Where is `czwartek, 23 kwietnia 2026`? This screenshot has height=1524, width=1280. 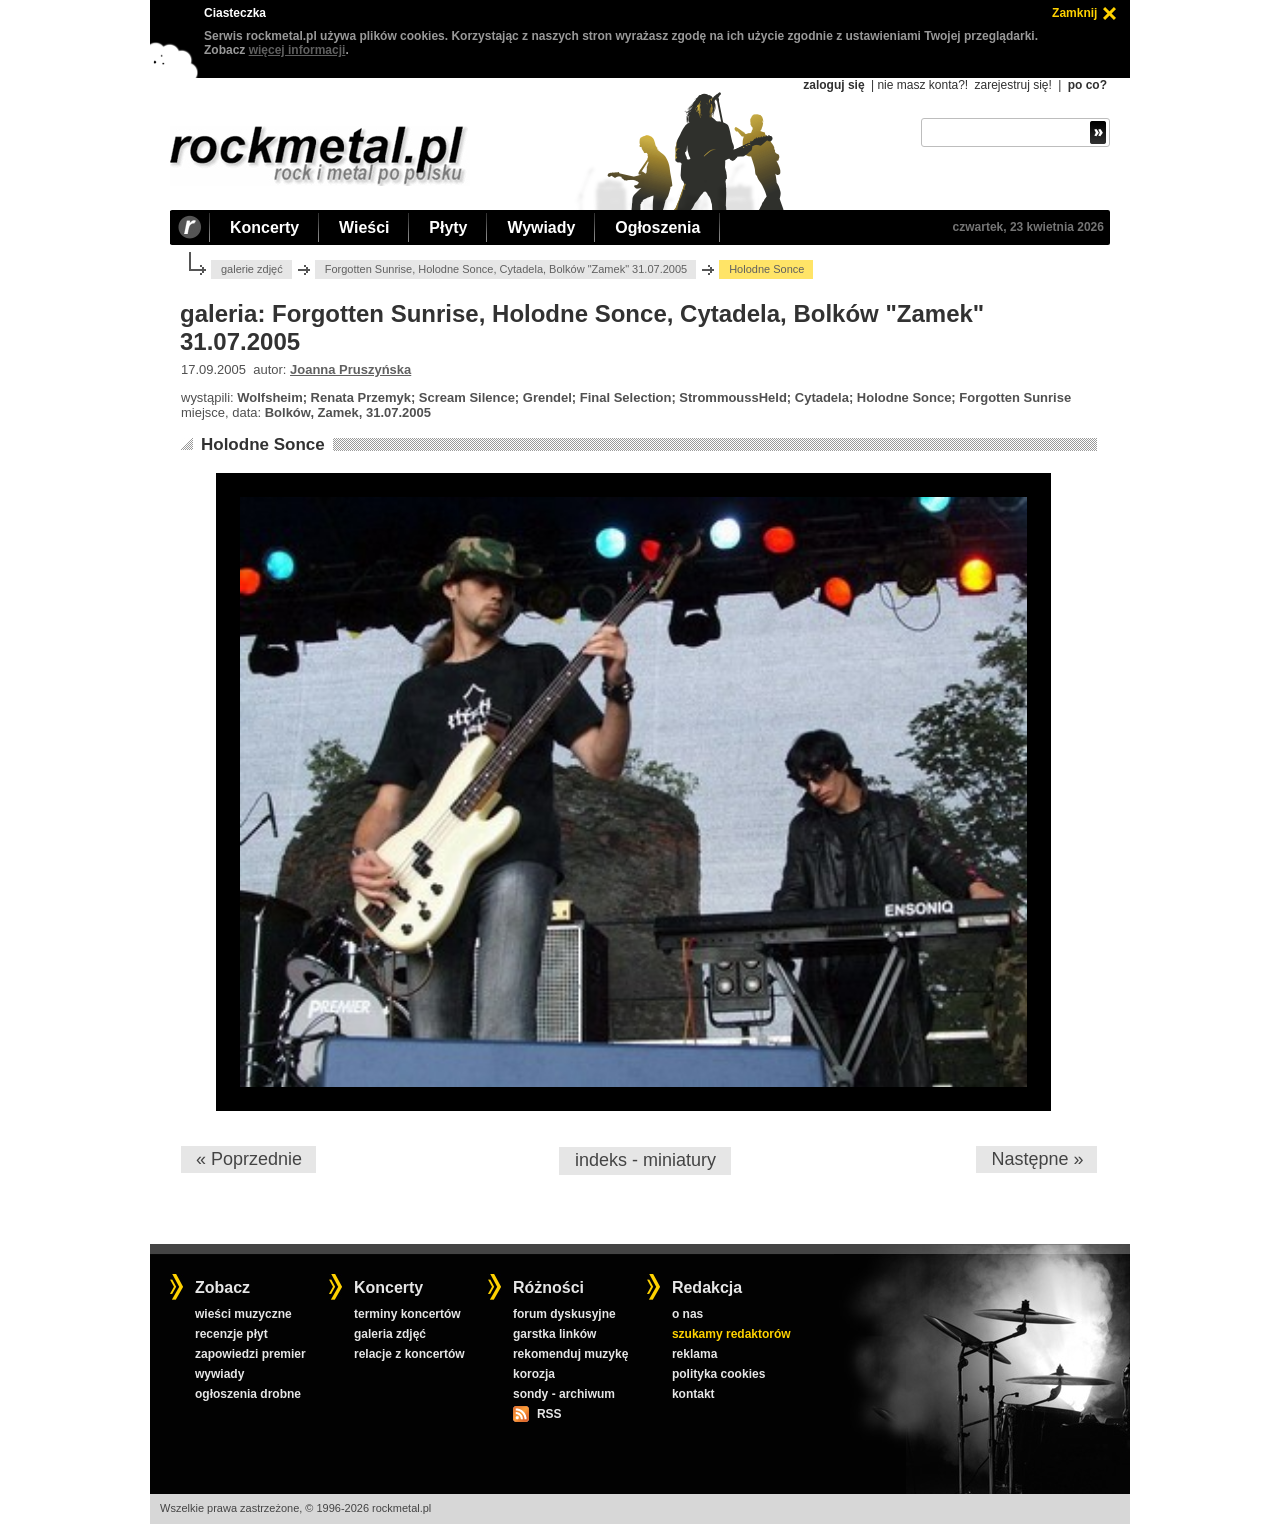
czwartek, 23 kwietnia 2026 is located at coordinates (1028, 227).